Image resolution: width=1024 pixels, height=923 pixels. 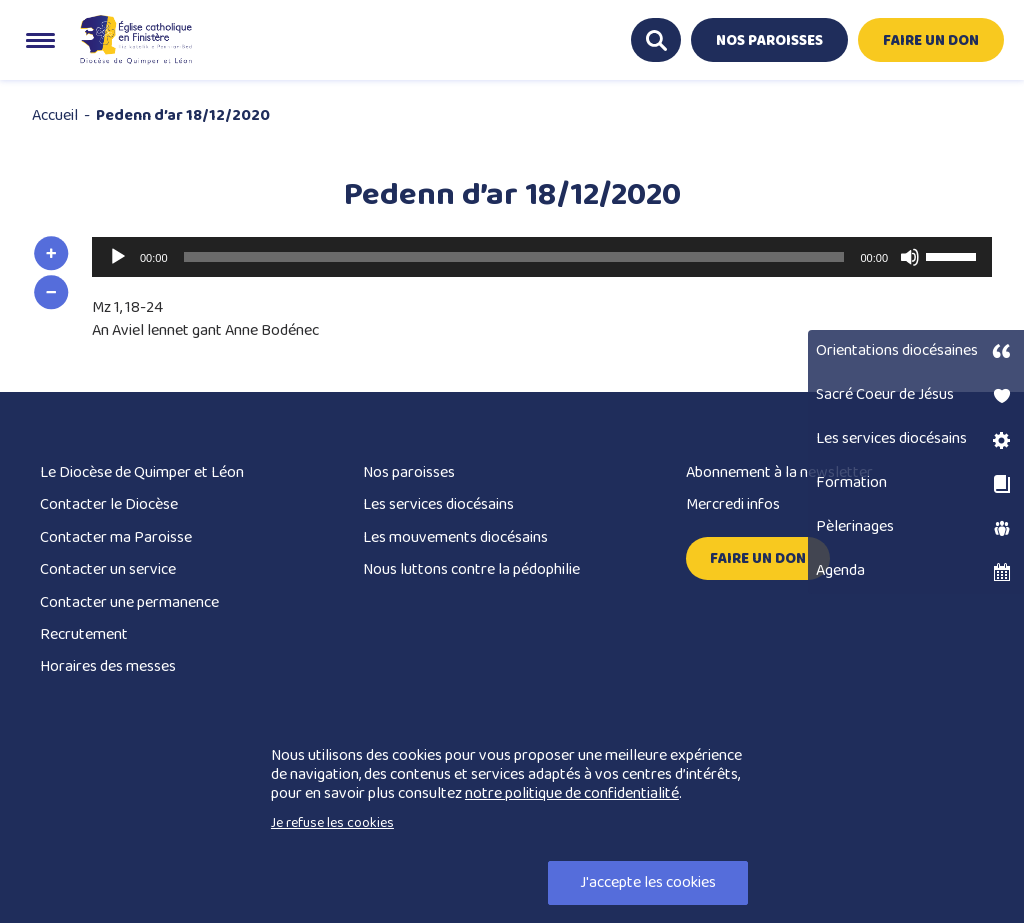 I want to click on Les services diocésains, so click(x=438, y=504).